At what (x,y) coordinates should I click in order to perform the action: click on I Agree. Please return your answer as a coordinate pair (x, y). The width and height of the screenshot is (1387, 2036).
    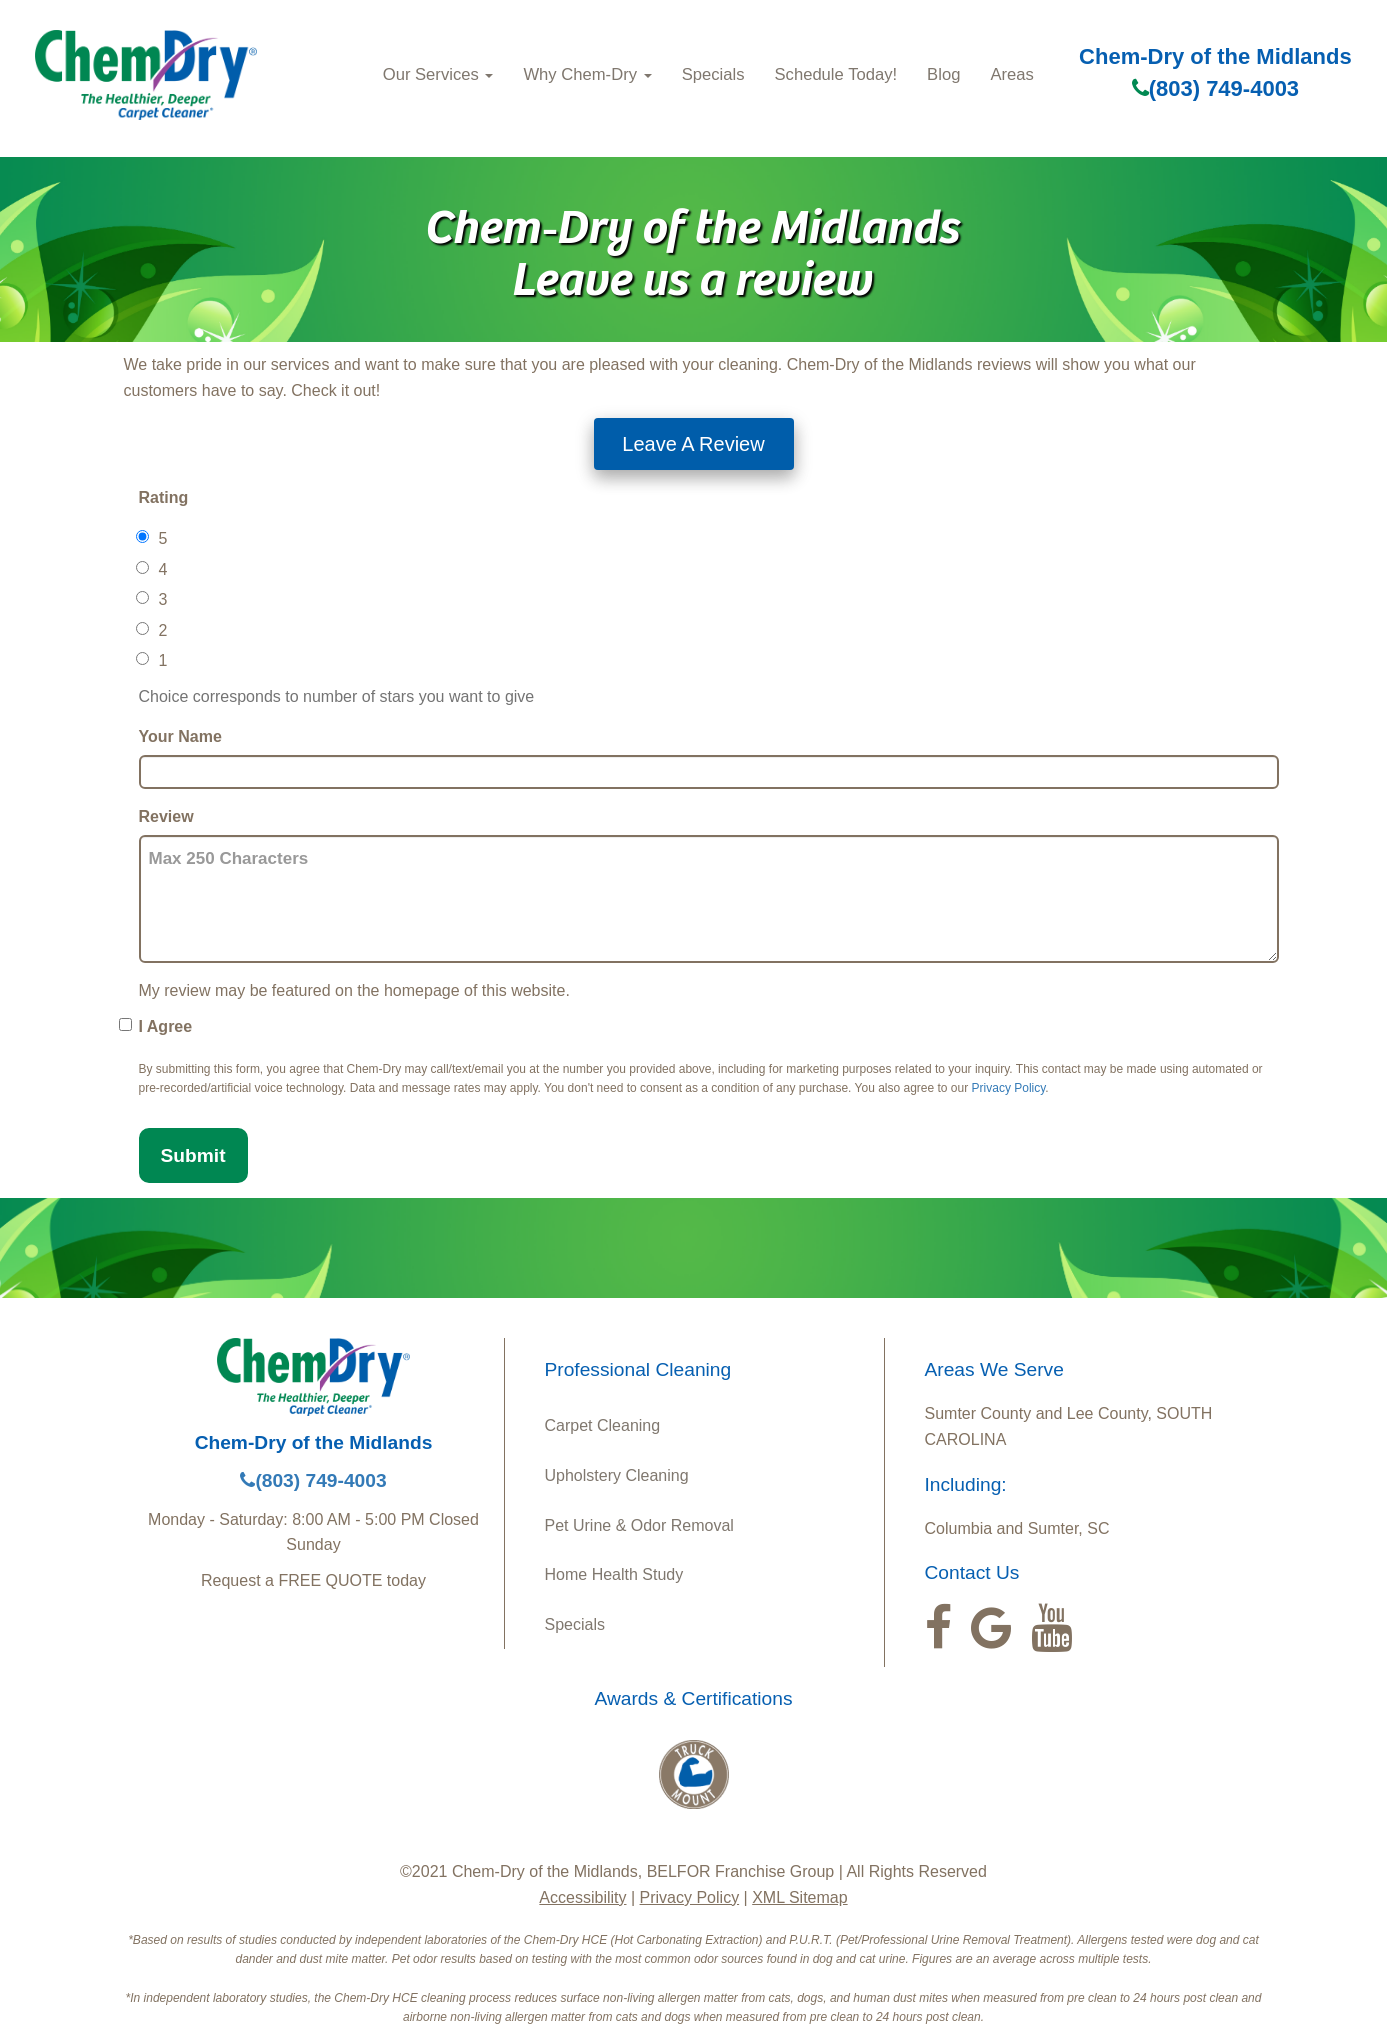
    Looking at the image, I should click on (166, 1026).